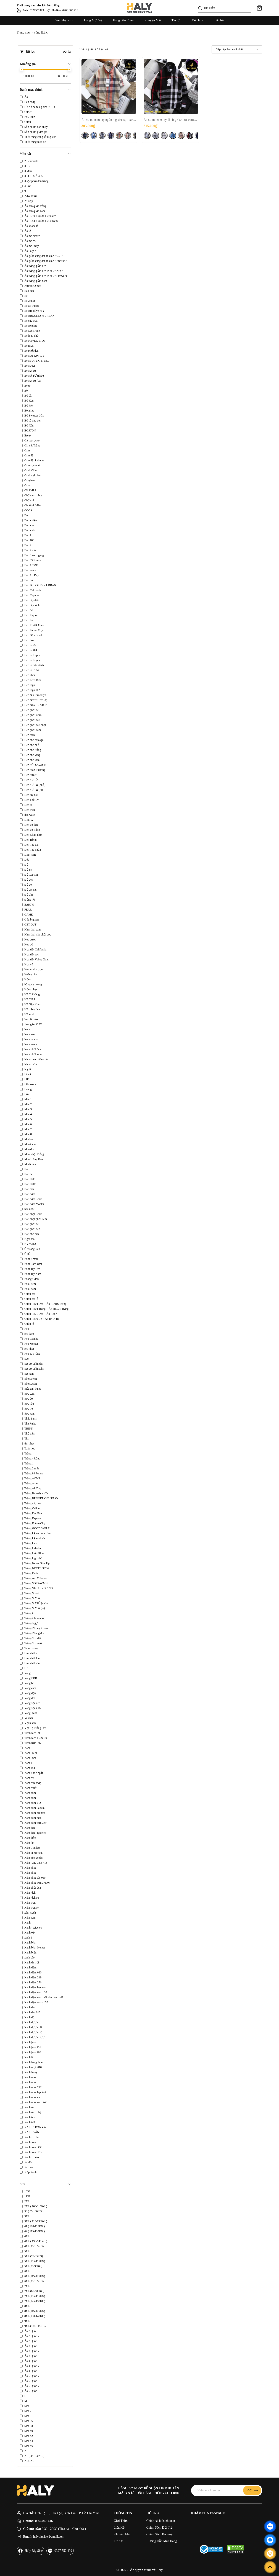  Describe the element at coordinates (200, 8) in the screenshot. I see `[Tìm kiếm]` at that location.